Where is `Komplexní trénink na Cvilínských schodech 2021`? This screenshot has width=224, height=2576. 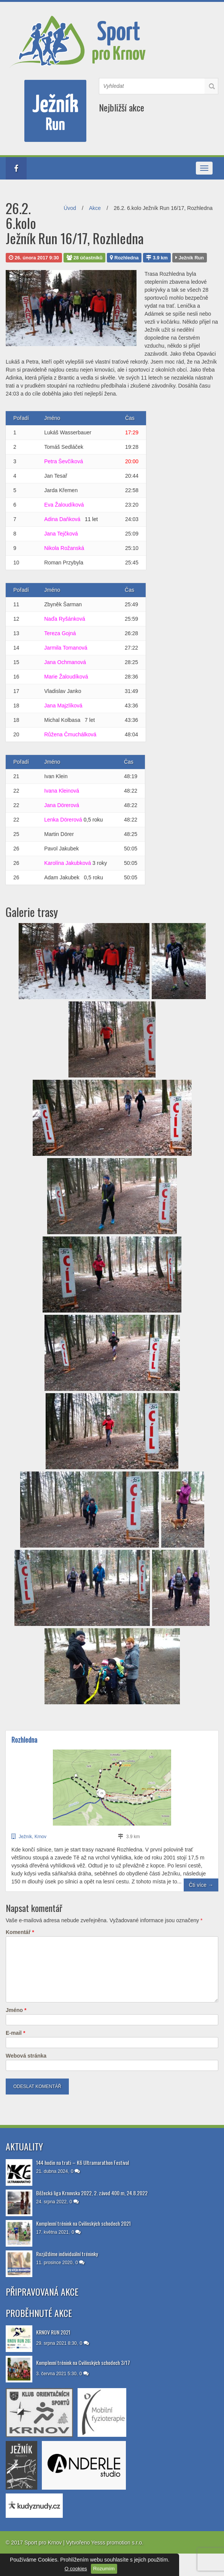
Komplexní trénink na Cvilínských schodech 2021 is located at coordinates (83, 2223).